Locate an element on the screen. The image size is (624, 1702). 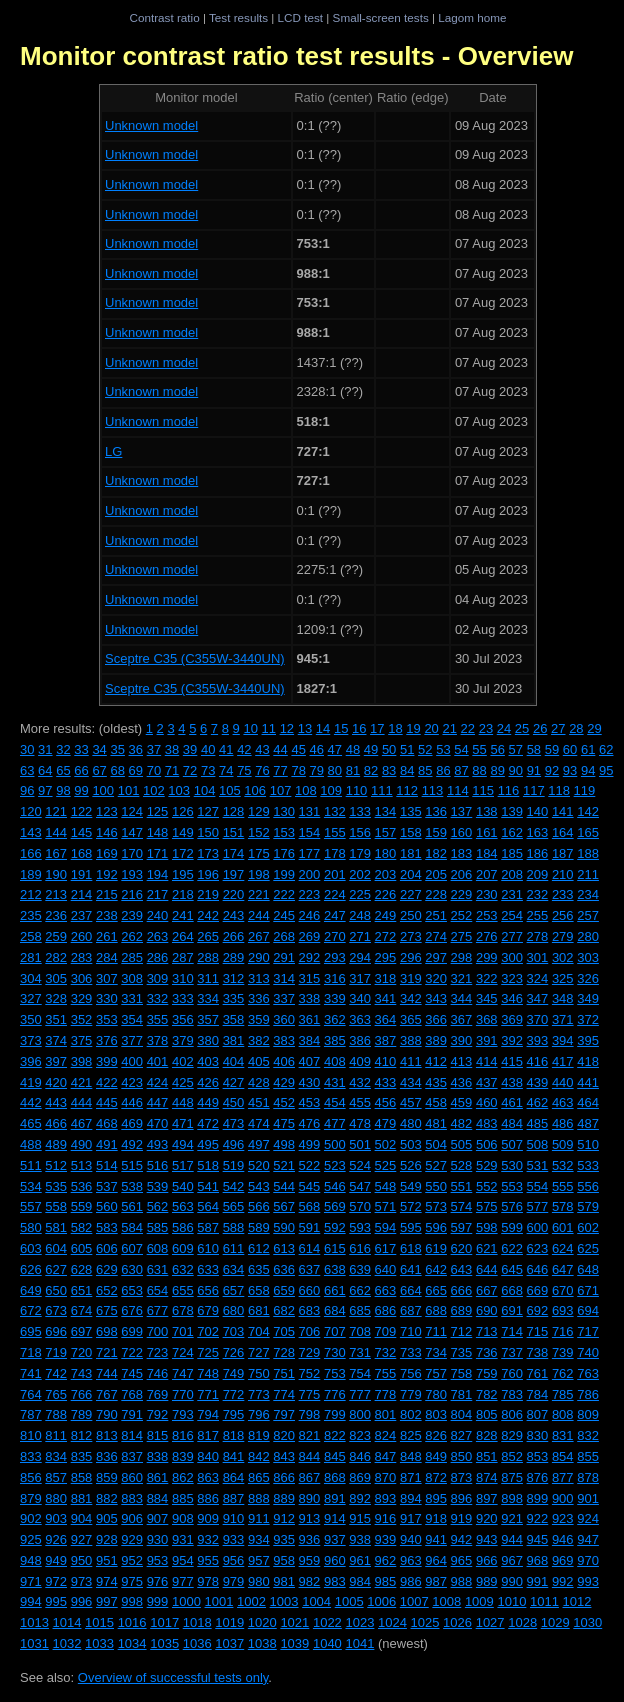
652 is located at coordinates (107, 1290).